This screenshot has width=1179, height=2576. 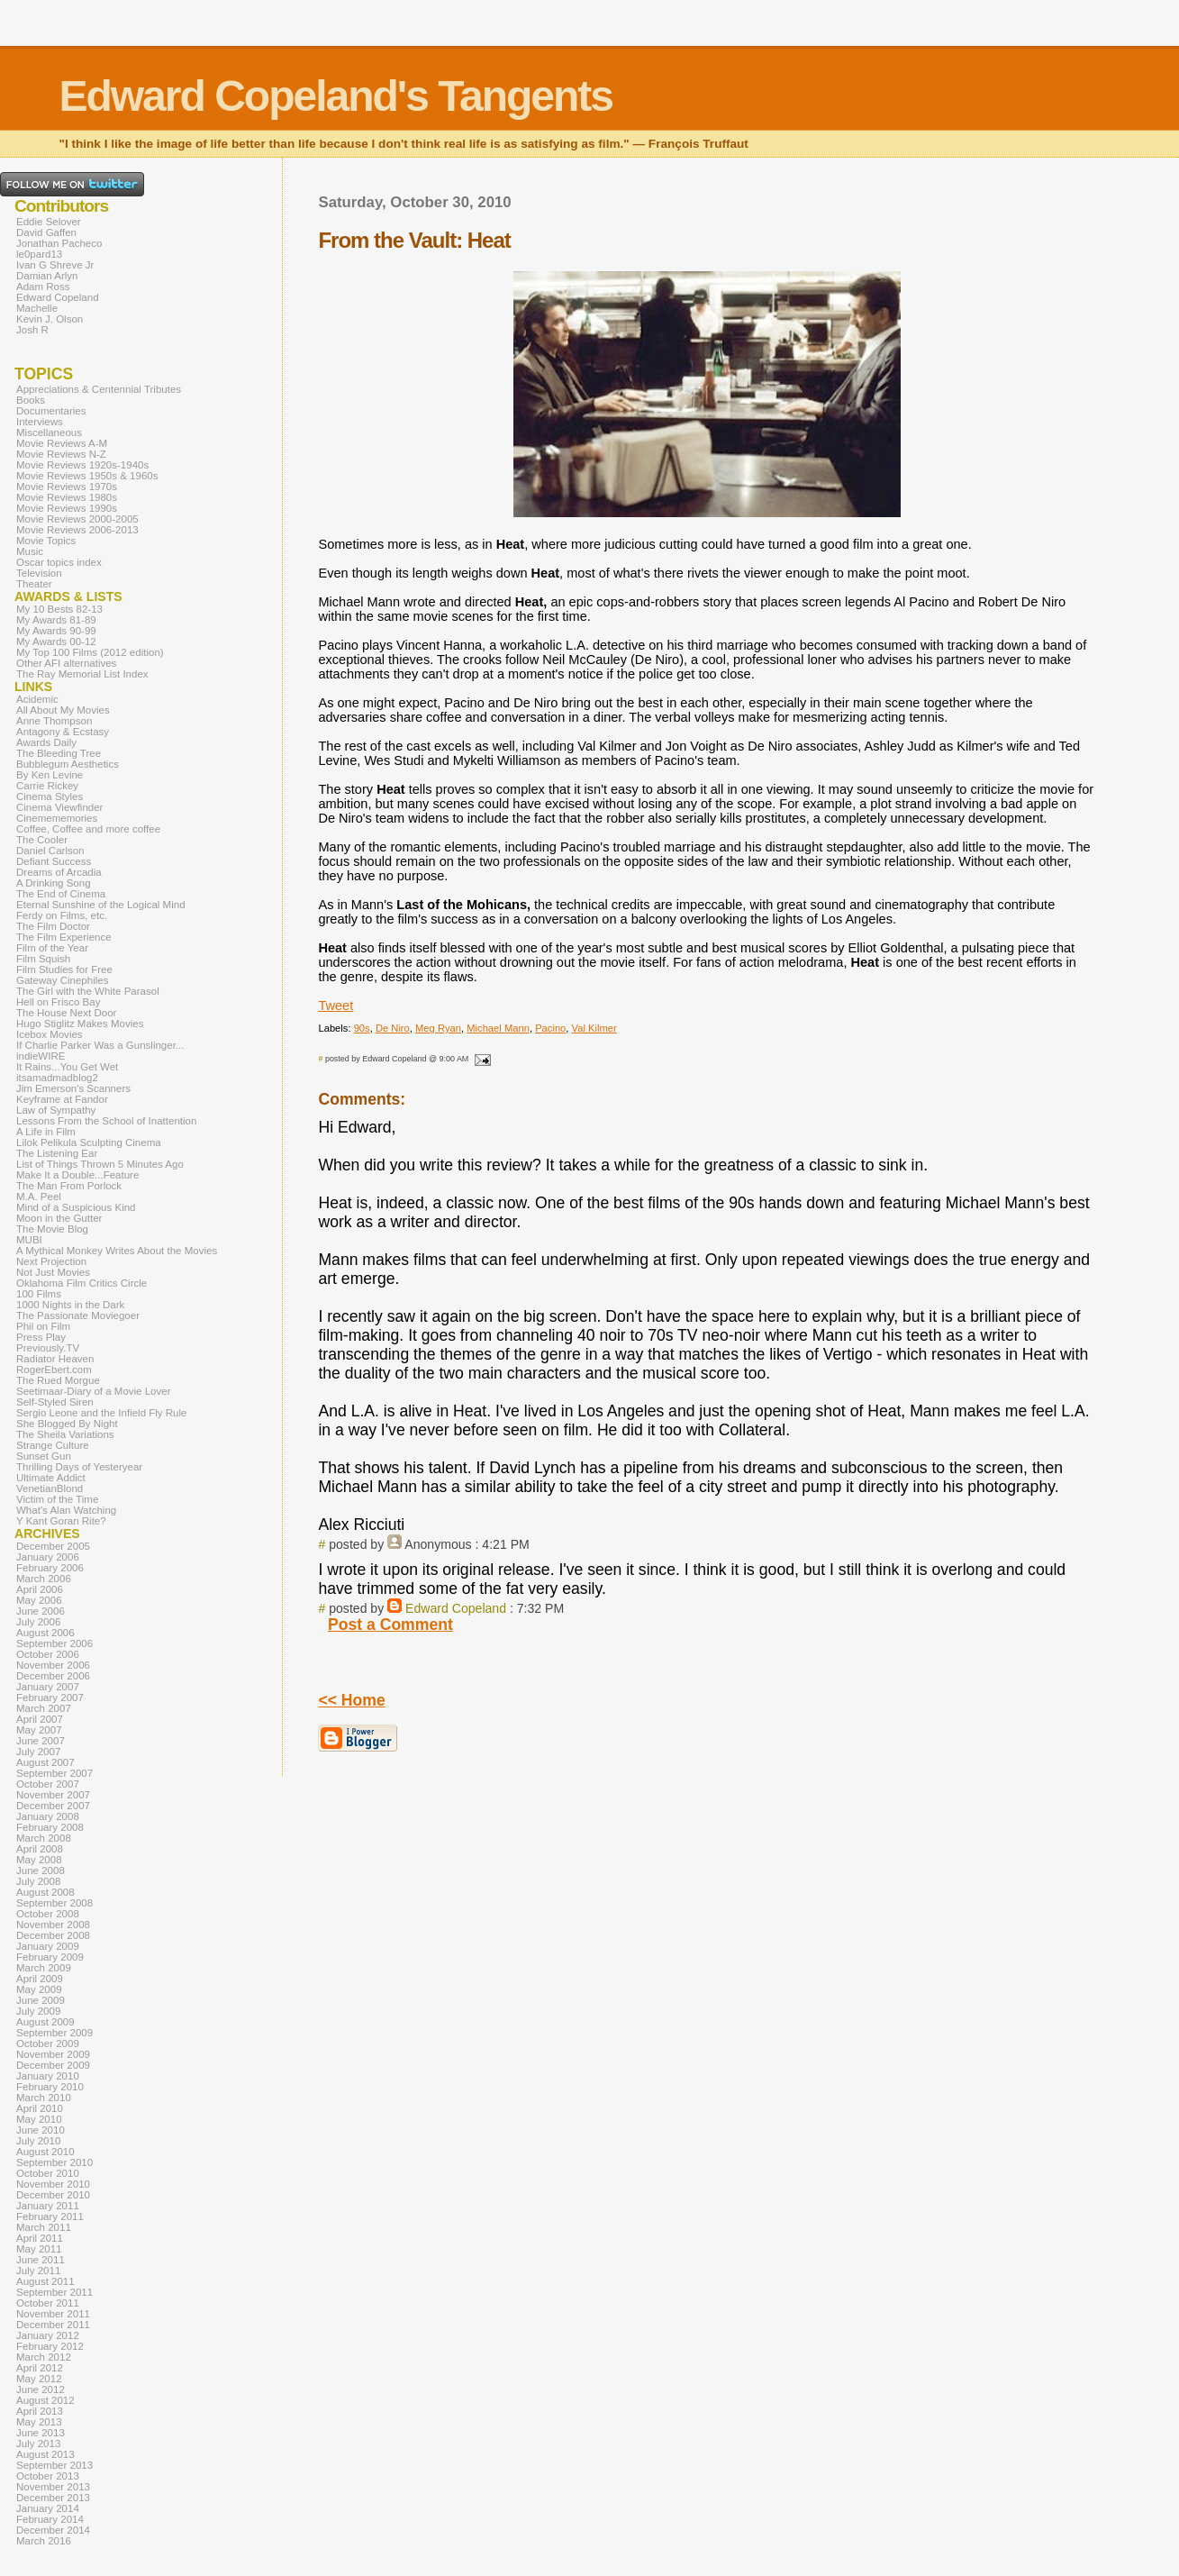 What do you see at coordinates (59, 1218) in the screenshot?
I see `Moon in the Gutter` at bounding box center [59, 1218].